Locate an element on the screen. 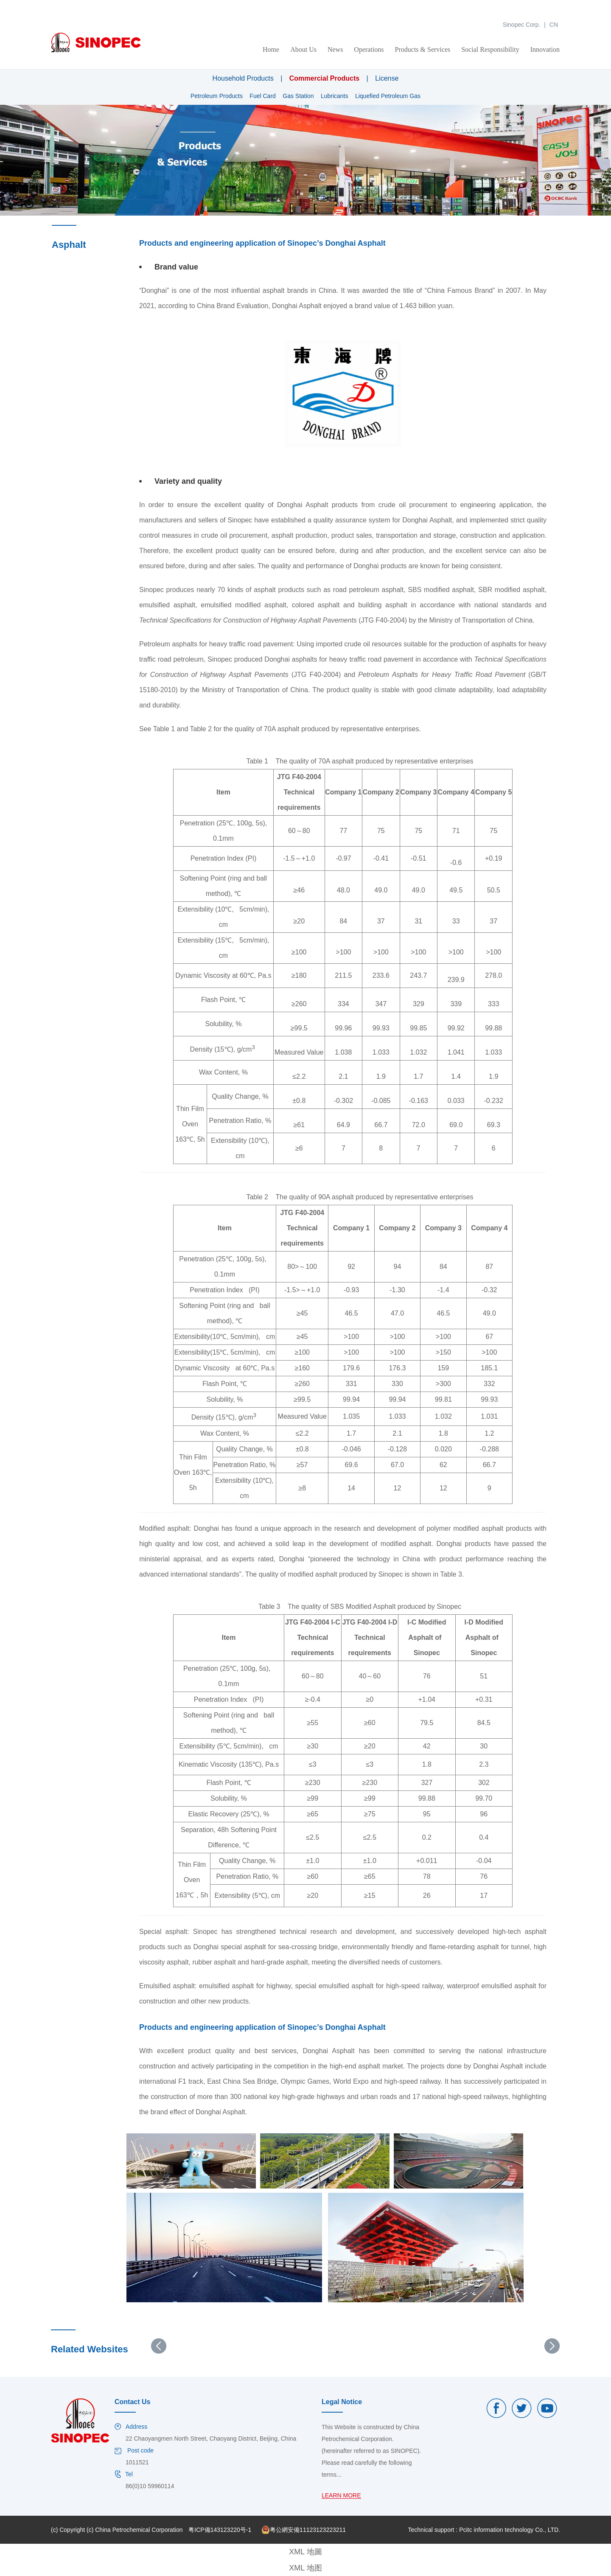  About Us is located at coordinates (303, 49).